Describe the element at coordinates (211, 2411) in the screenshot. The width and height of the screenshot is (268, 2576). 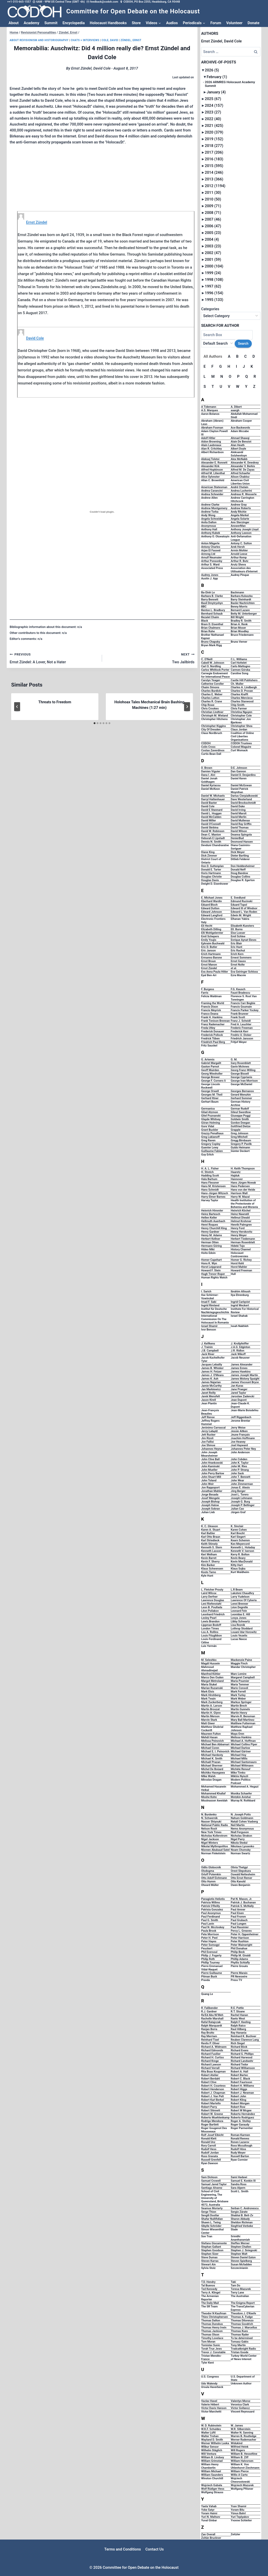
I see `Victor Marchetti` at that location.